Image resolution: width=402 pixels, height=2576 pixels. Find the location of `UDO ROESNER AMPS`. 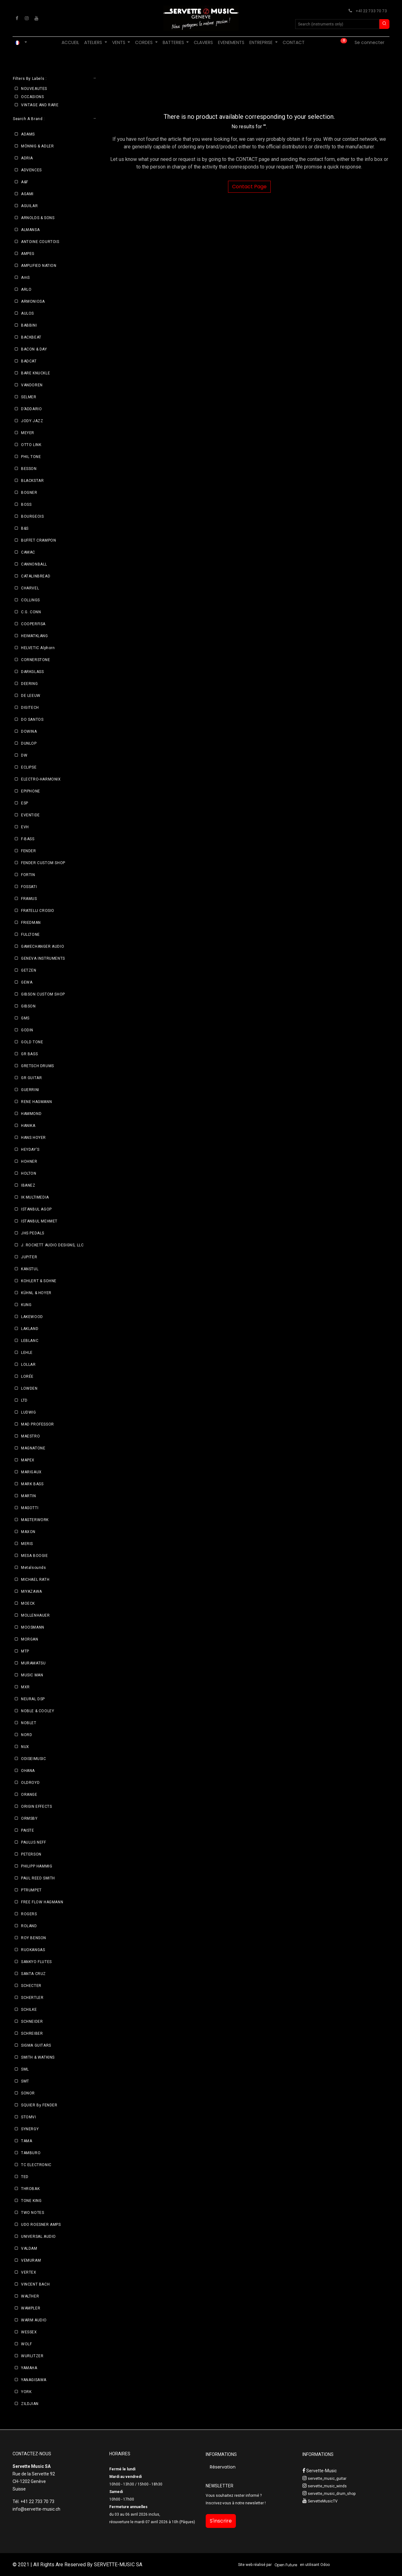

UDO ROESNER AMPS is located at coordinates (41, 2224).